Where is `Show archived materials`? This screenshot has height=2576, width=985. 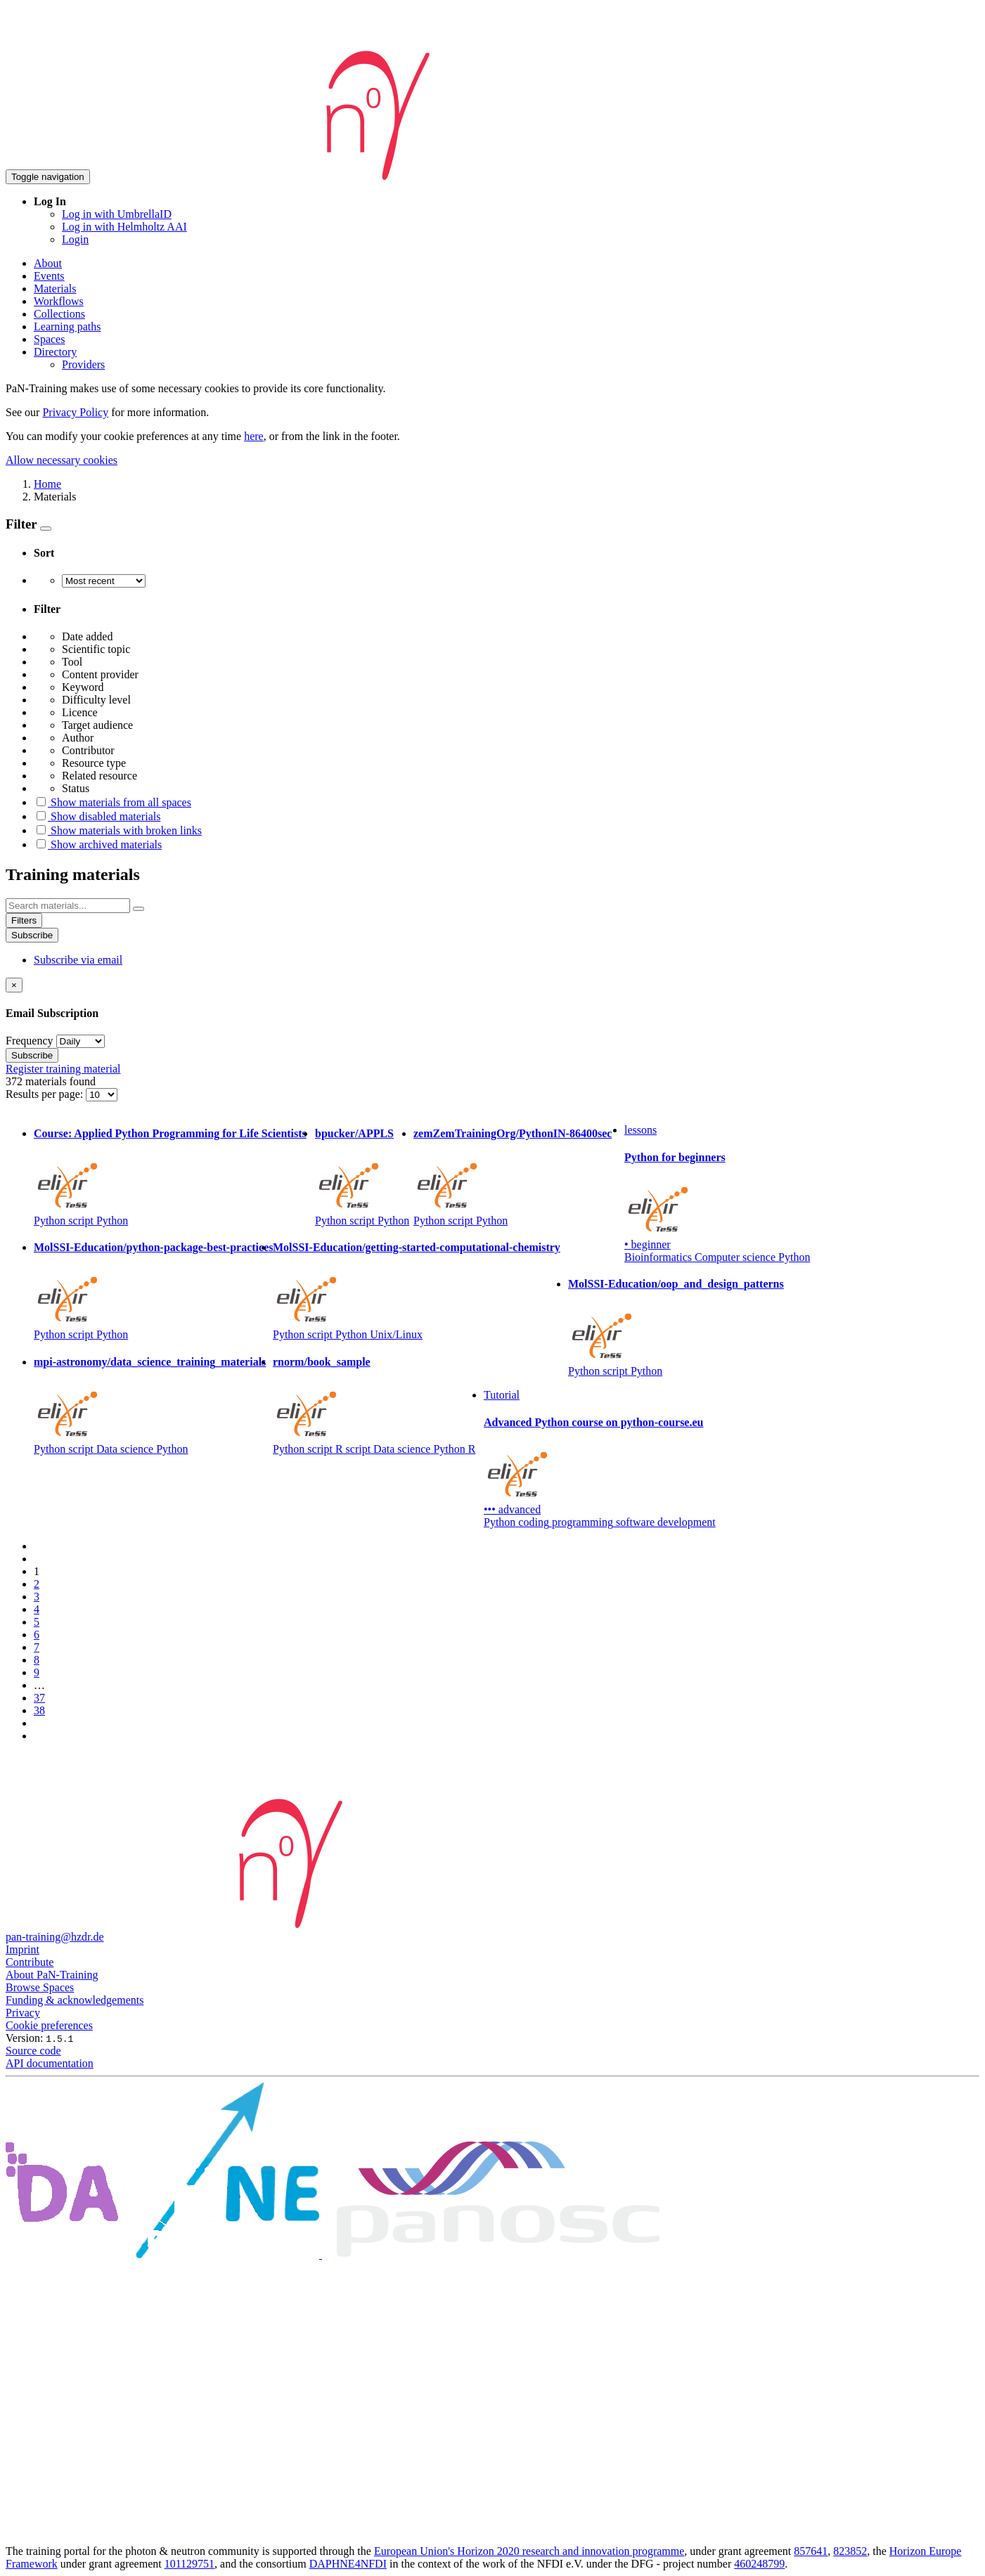 Show archived materials is located at coordinates (98, 844).